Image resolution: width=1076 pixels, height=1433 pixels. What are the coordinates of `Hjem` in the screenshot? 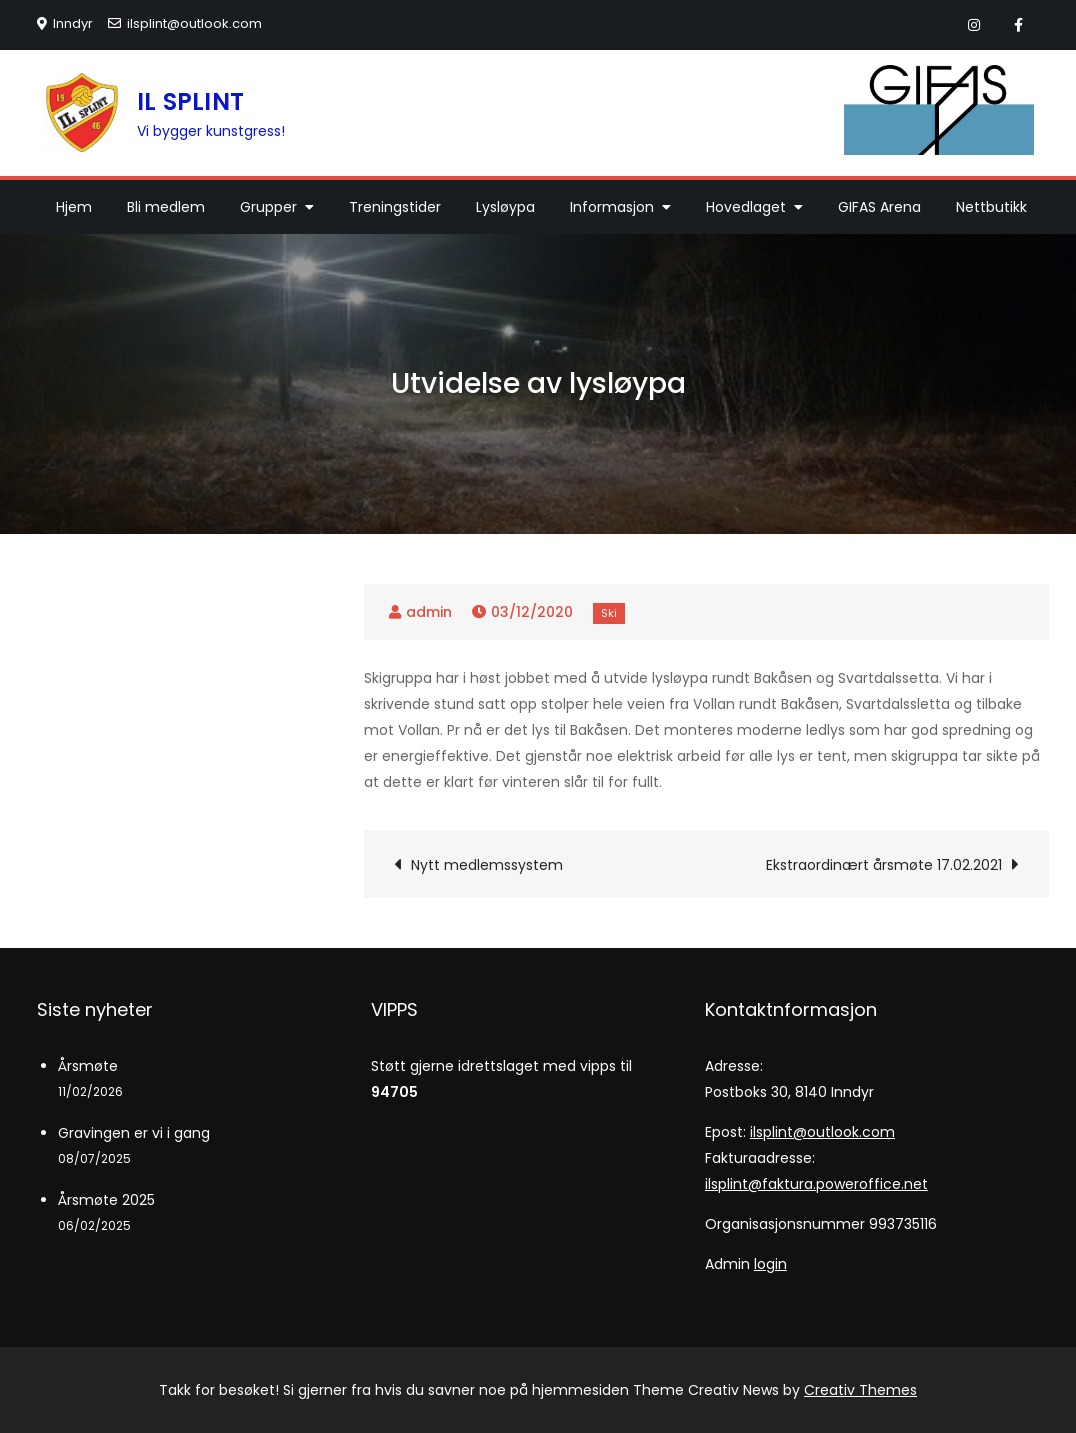 It's located at (74, 207).